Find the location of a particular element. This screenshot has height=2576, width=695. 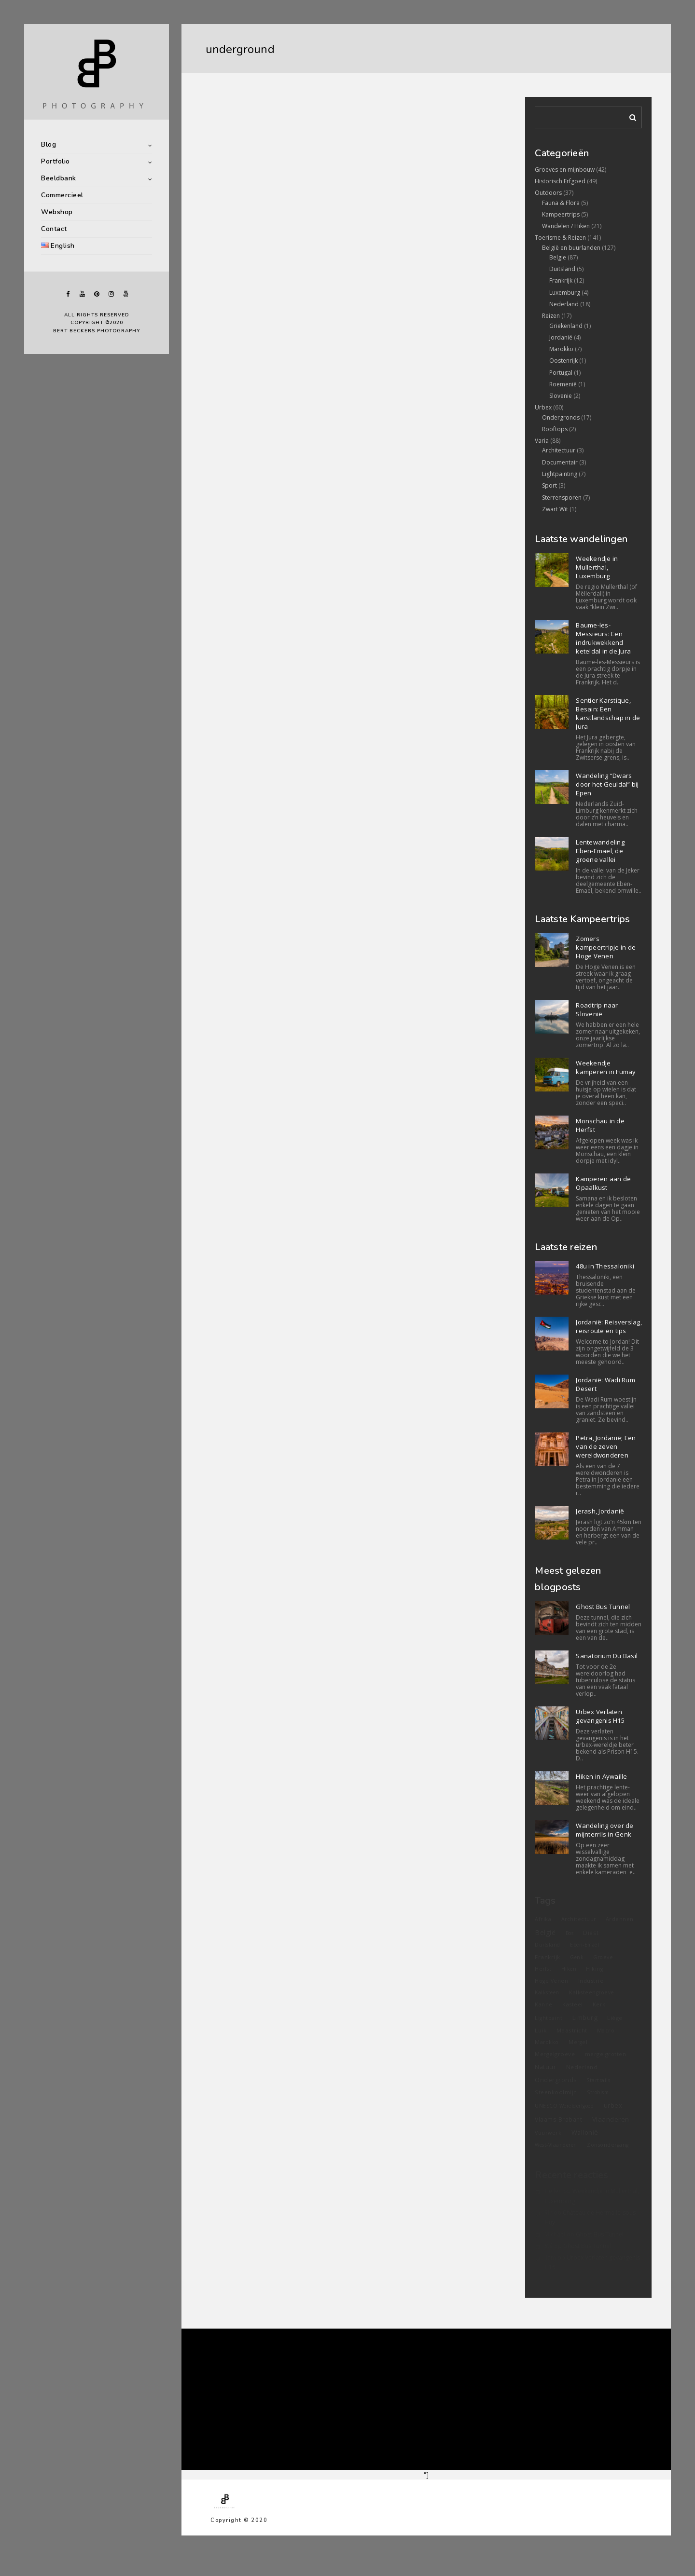

België en buurlanden is located at coordinates (571, 248).